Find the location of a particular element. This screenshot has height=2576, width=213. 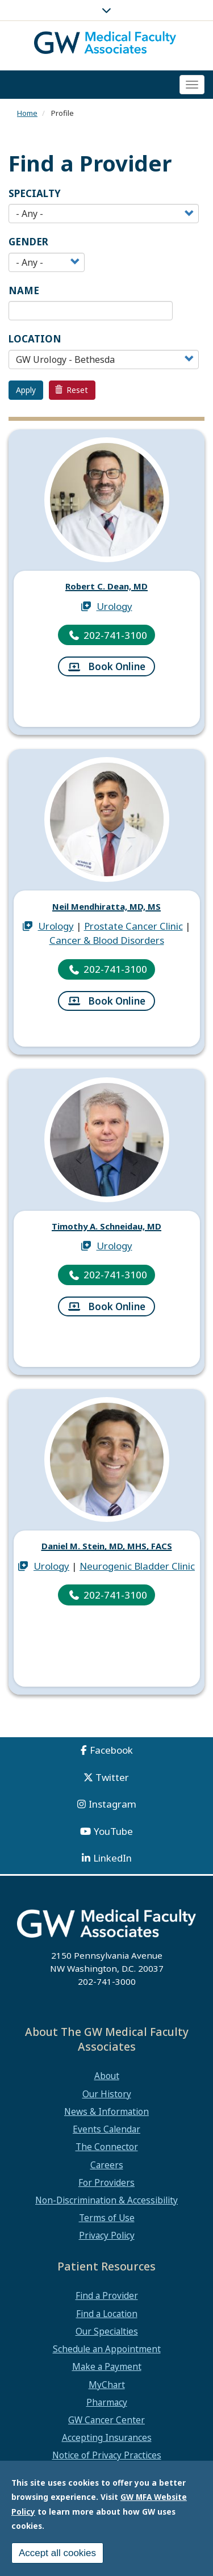

Book Online [Book Online for 1223016] is located at coordinates (116, 1002).